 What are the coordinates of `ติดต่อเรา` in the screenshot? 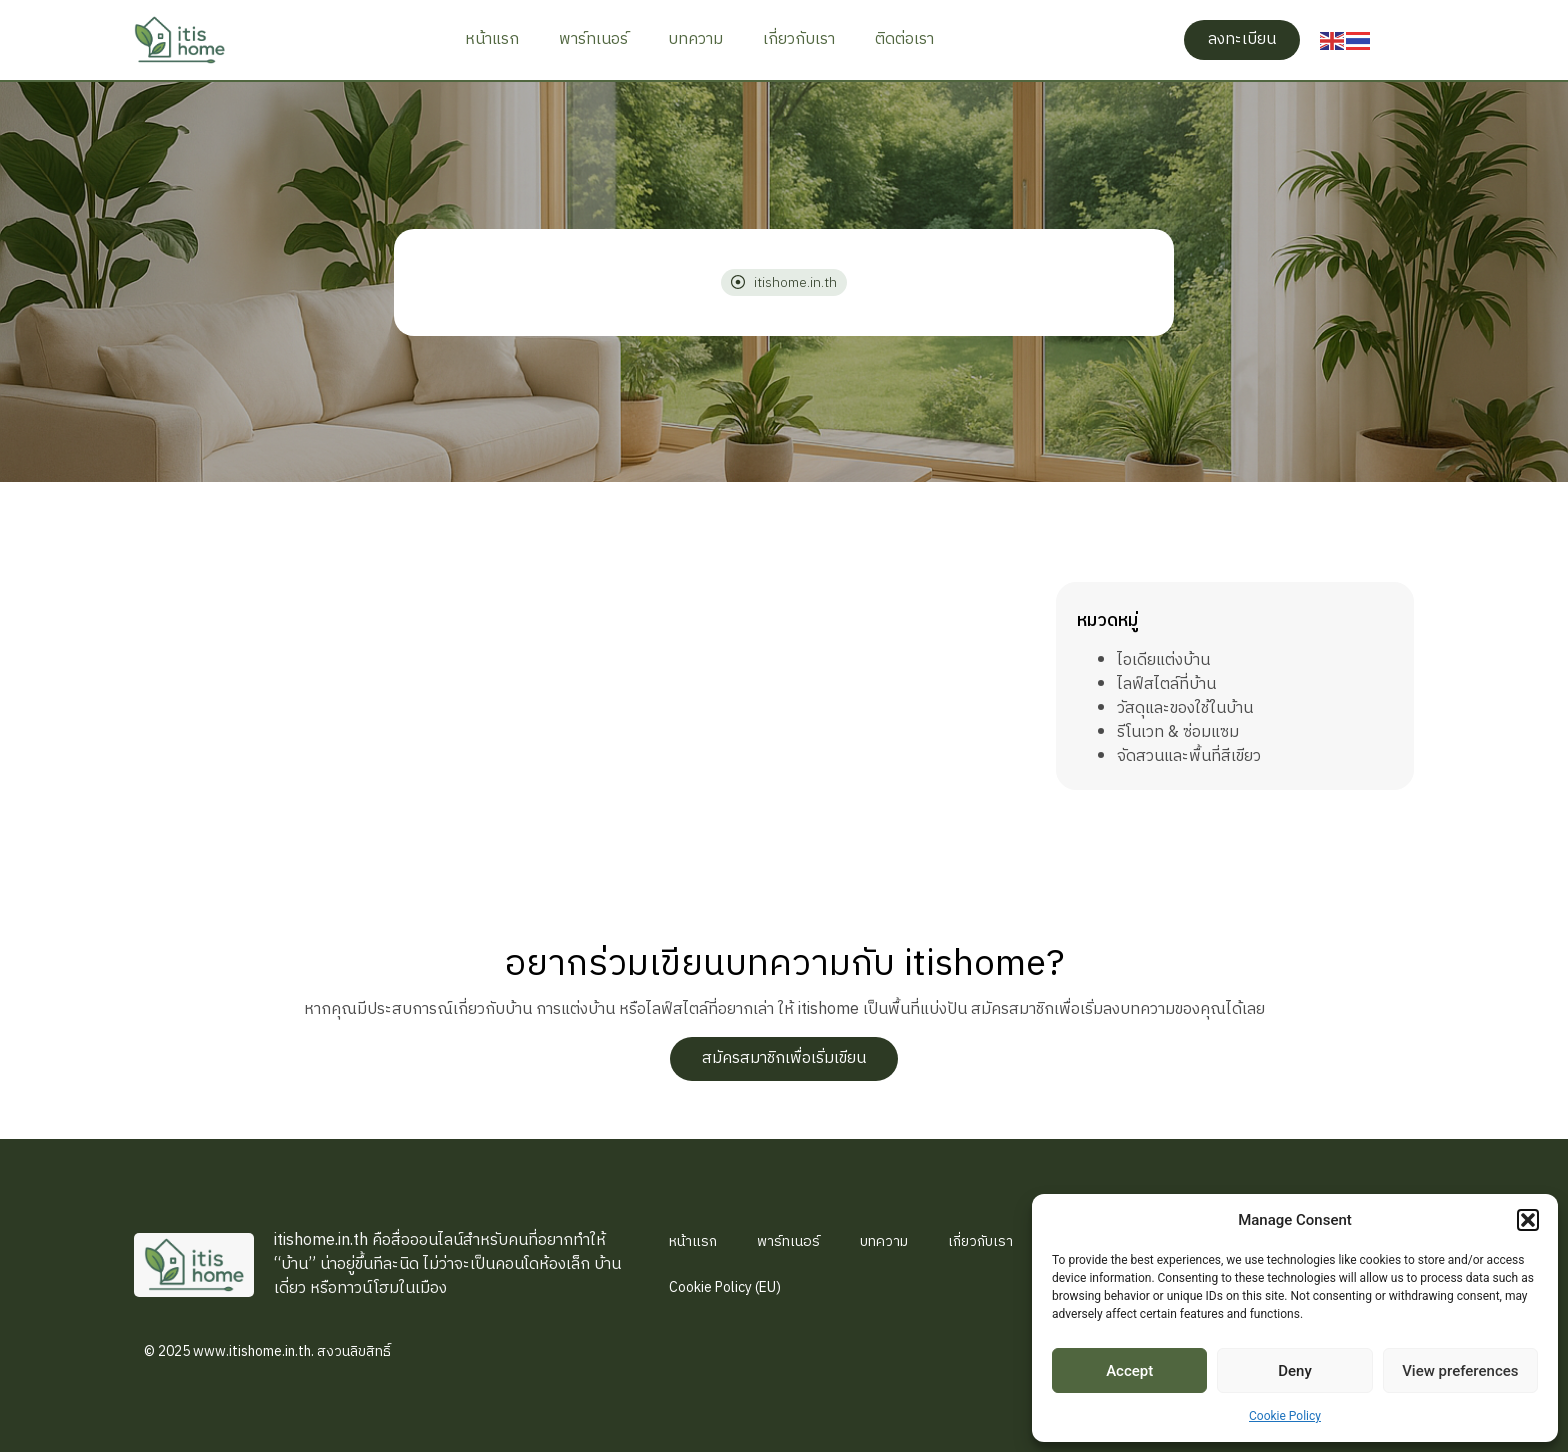 It's located at (904, 39).